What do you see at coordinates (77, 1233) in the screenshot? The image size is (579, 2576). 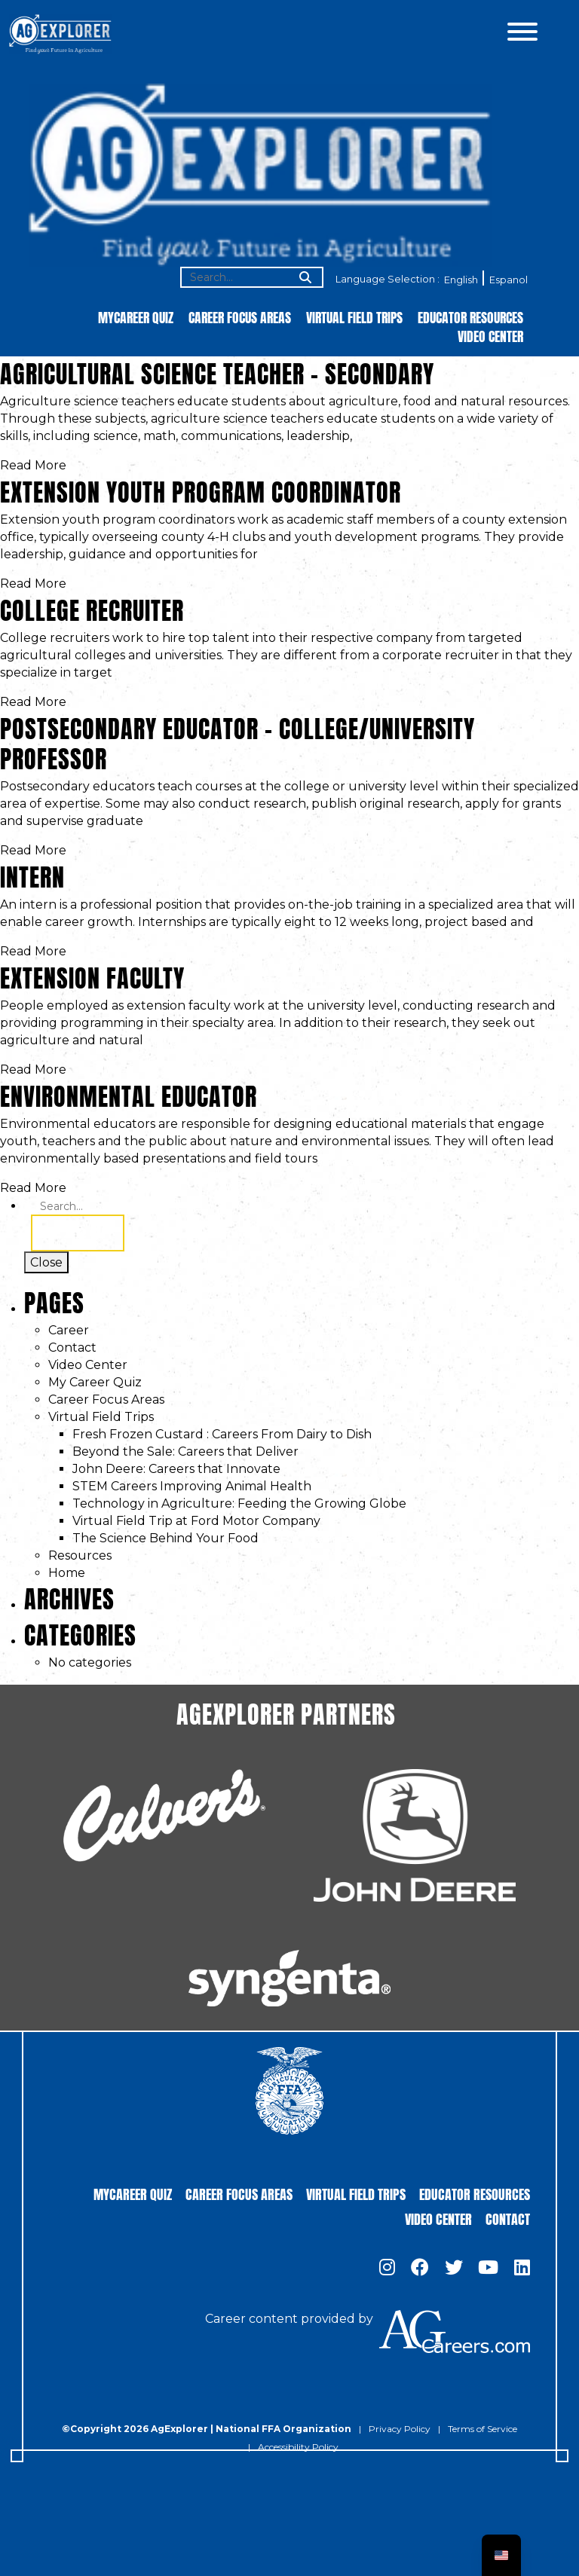 I see `Search` at bounding box center [77, 1233].